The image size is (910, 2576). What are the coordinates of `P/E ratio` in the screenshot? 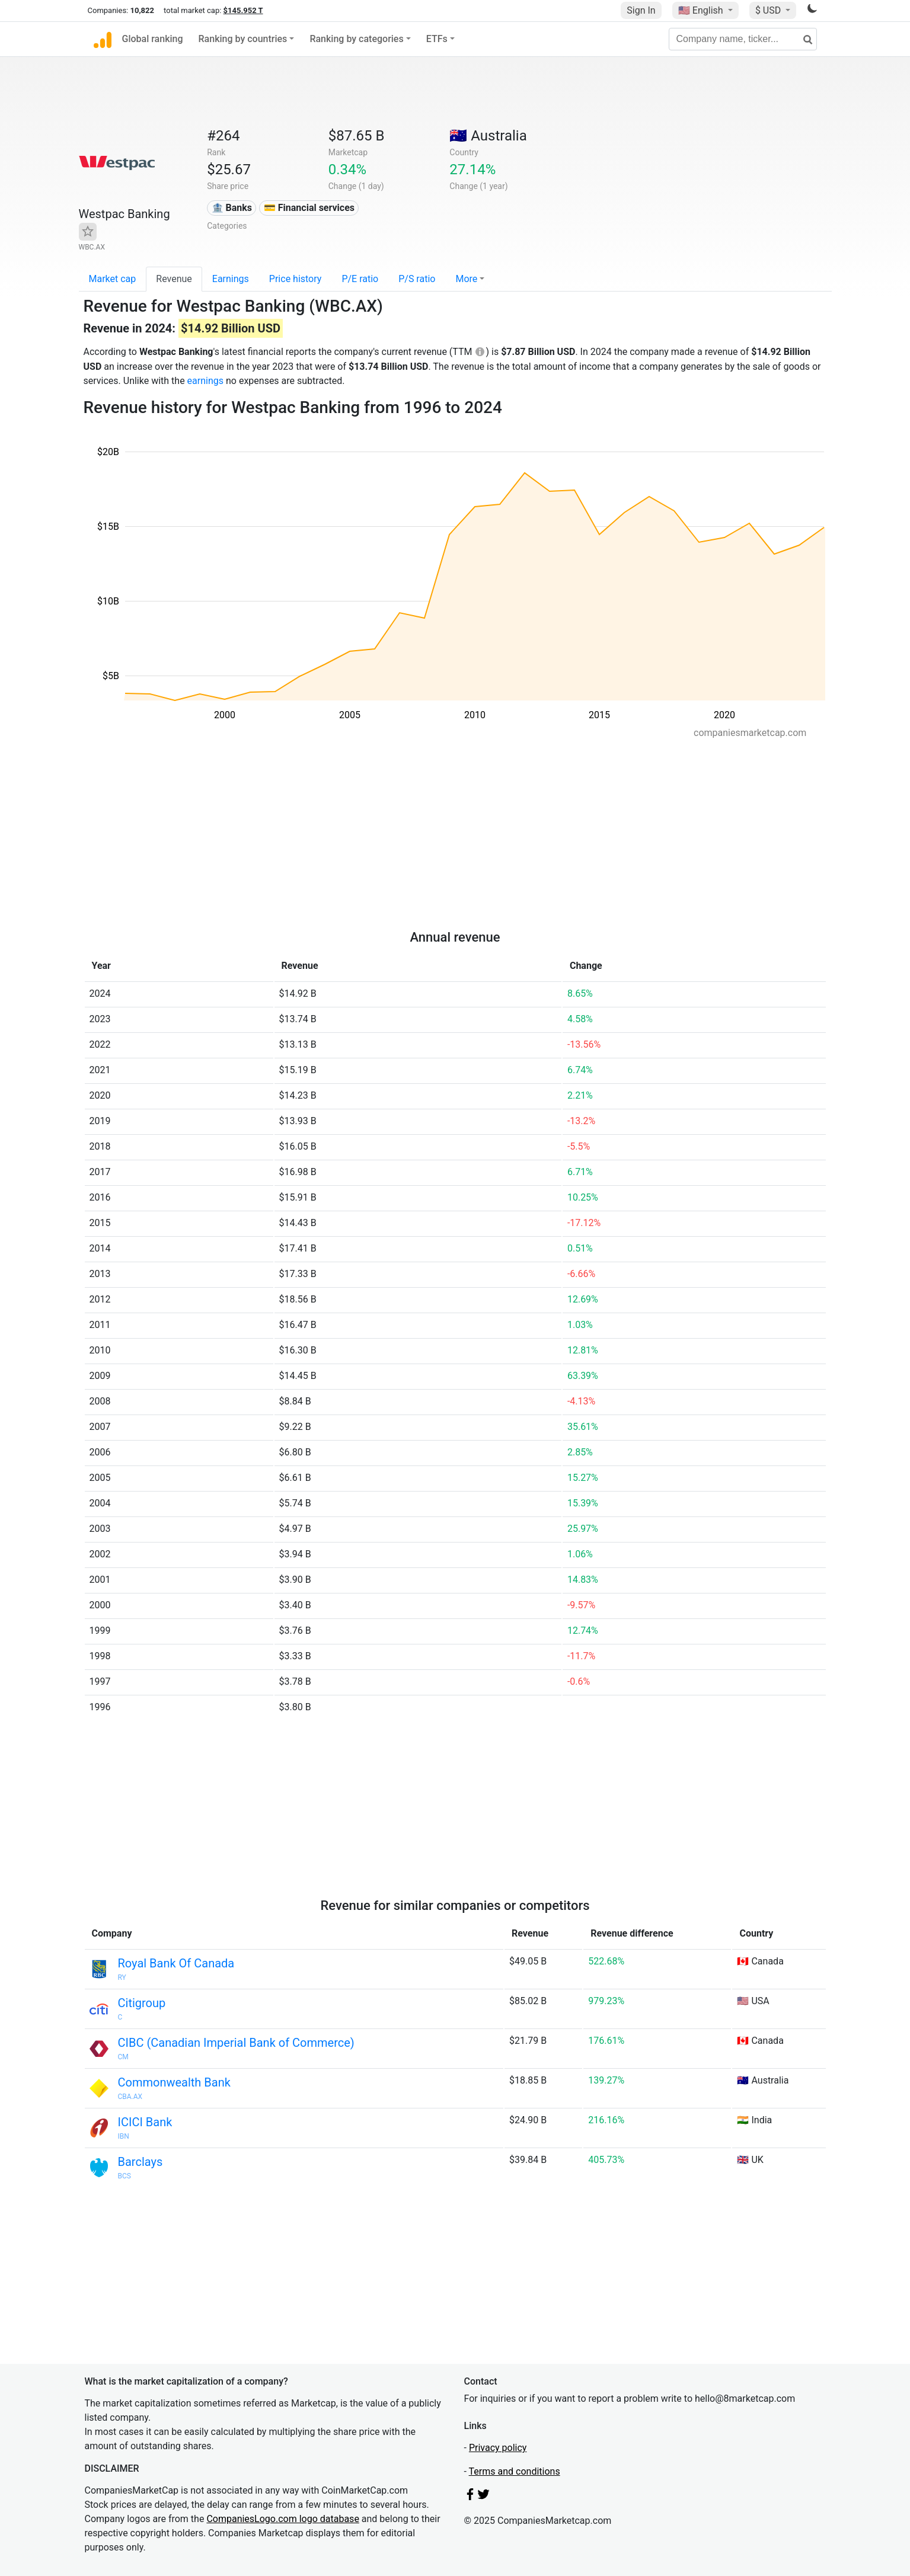 It's located at (359, 278).